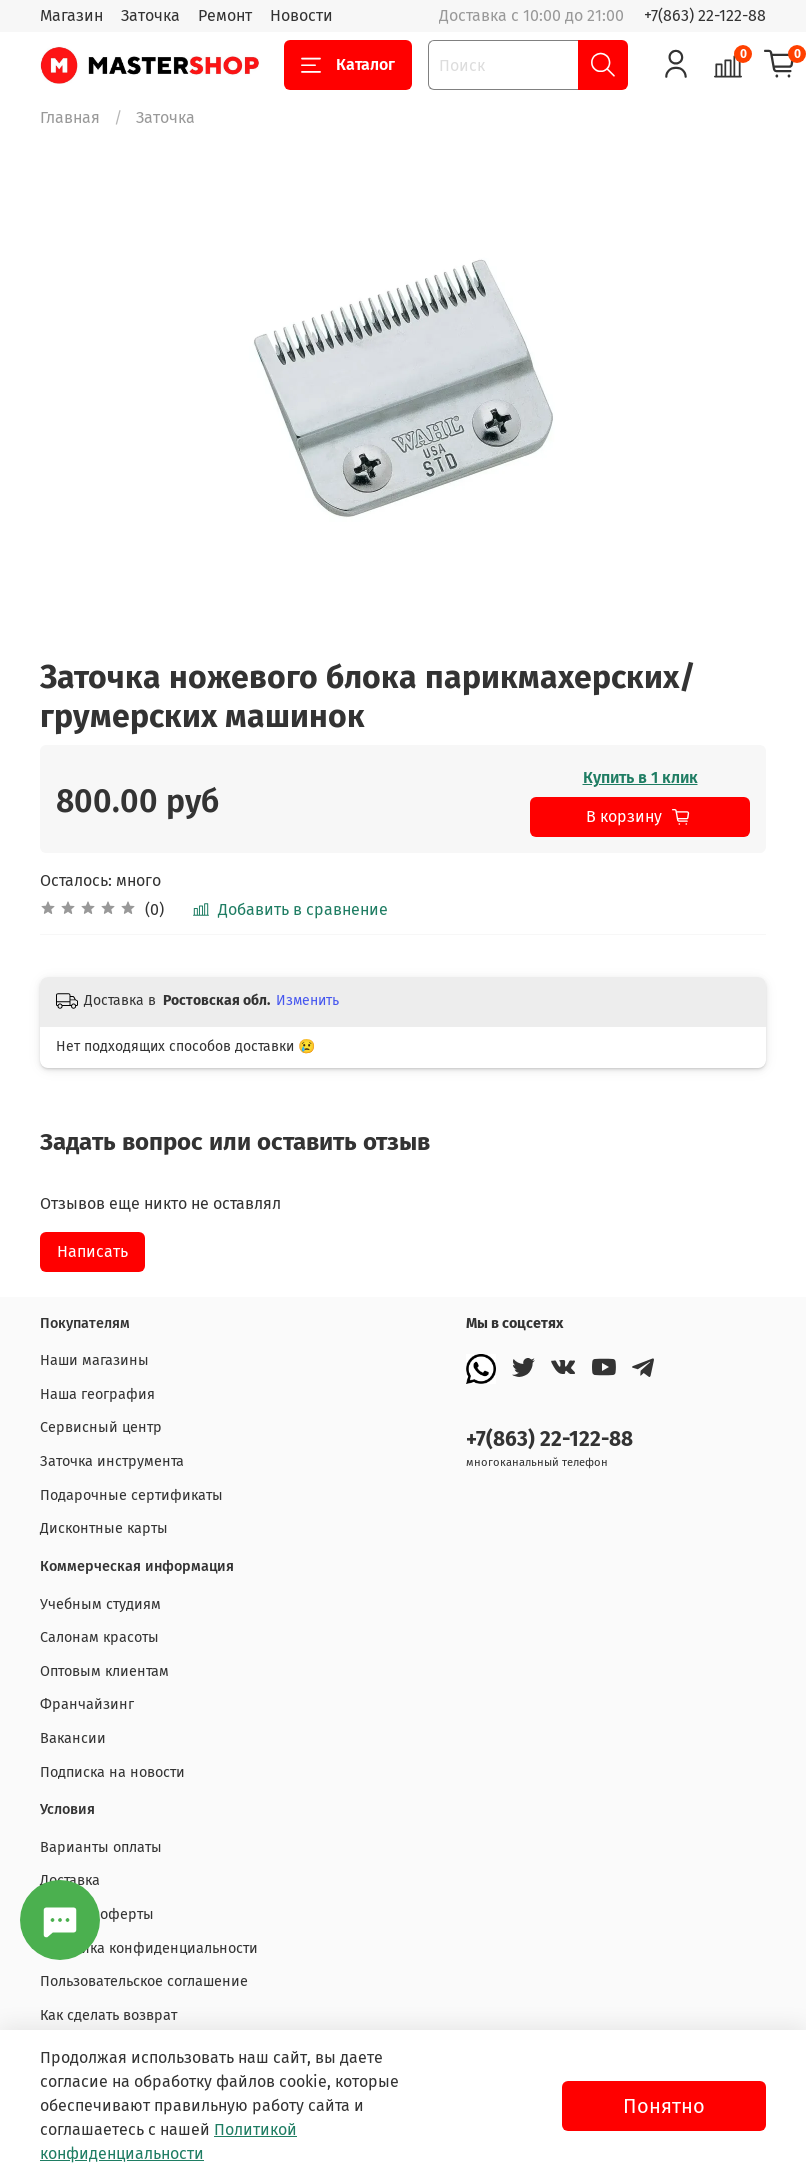 The width and height of the screenshot is (806, 2182). What do you see at coordinates (150, 15) in the screenshot?
I see `Заточка` at bounding box center [150, 15].